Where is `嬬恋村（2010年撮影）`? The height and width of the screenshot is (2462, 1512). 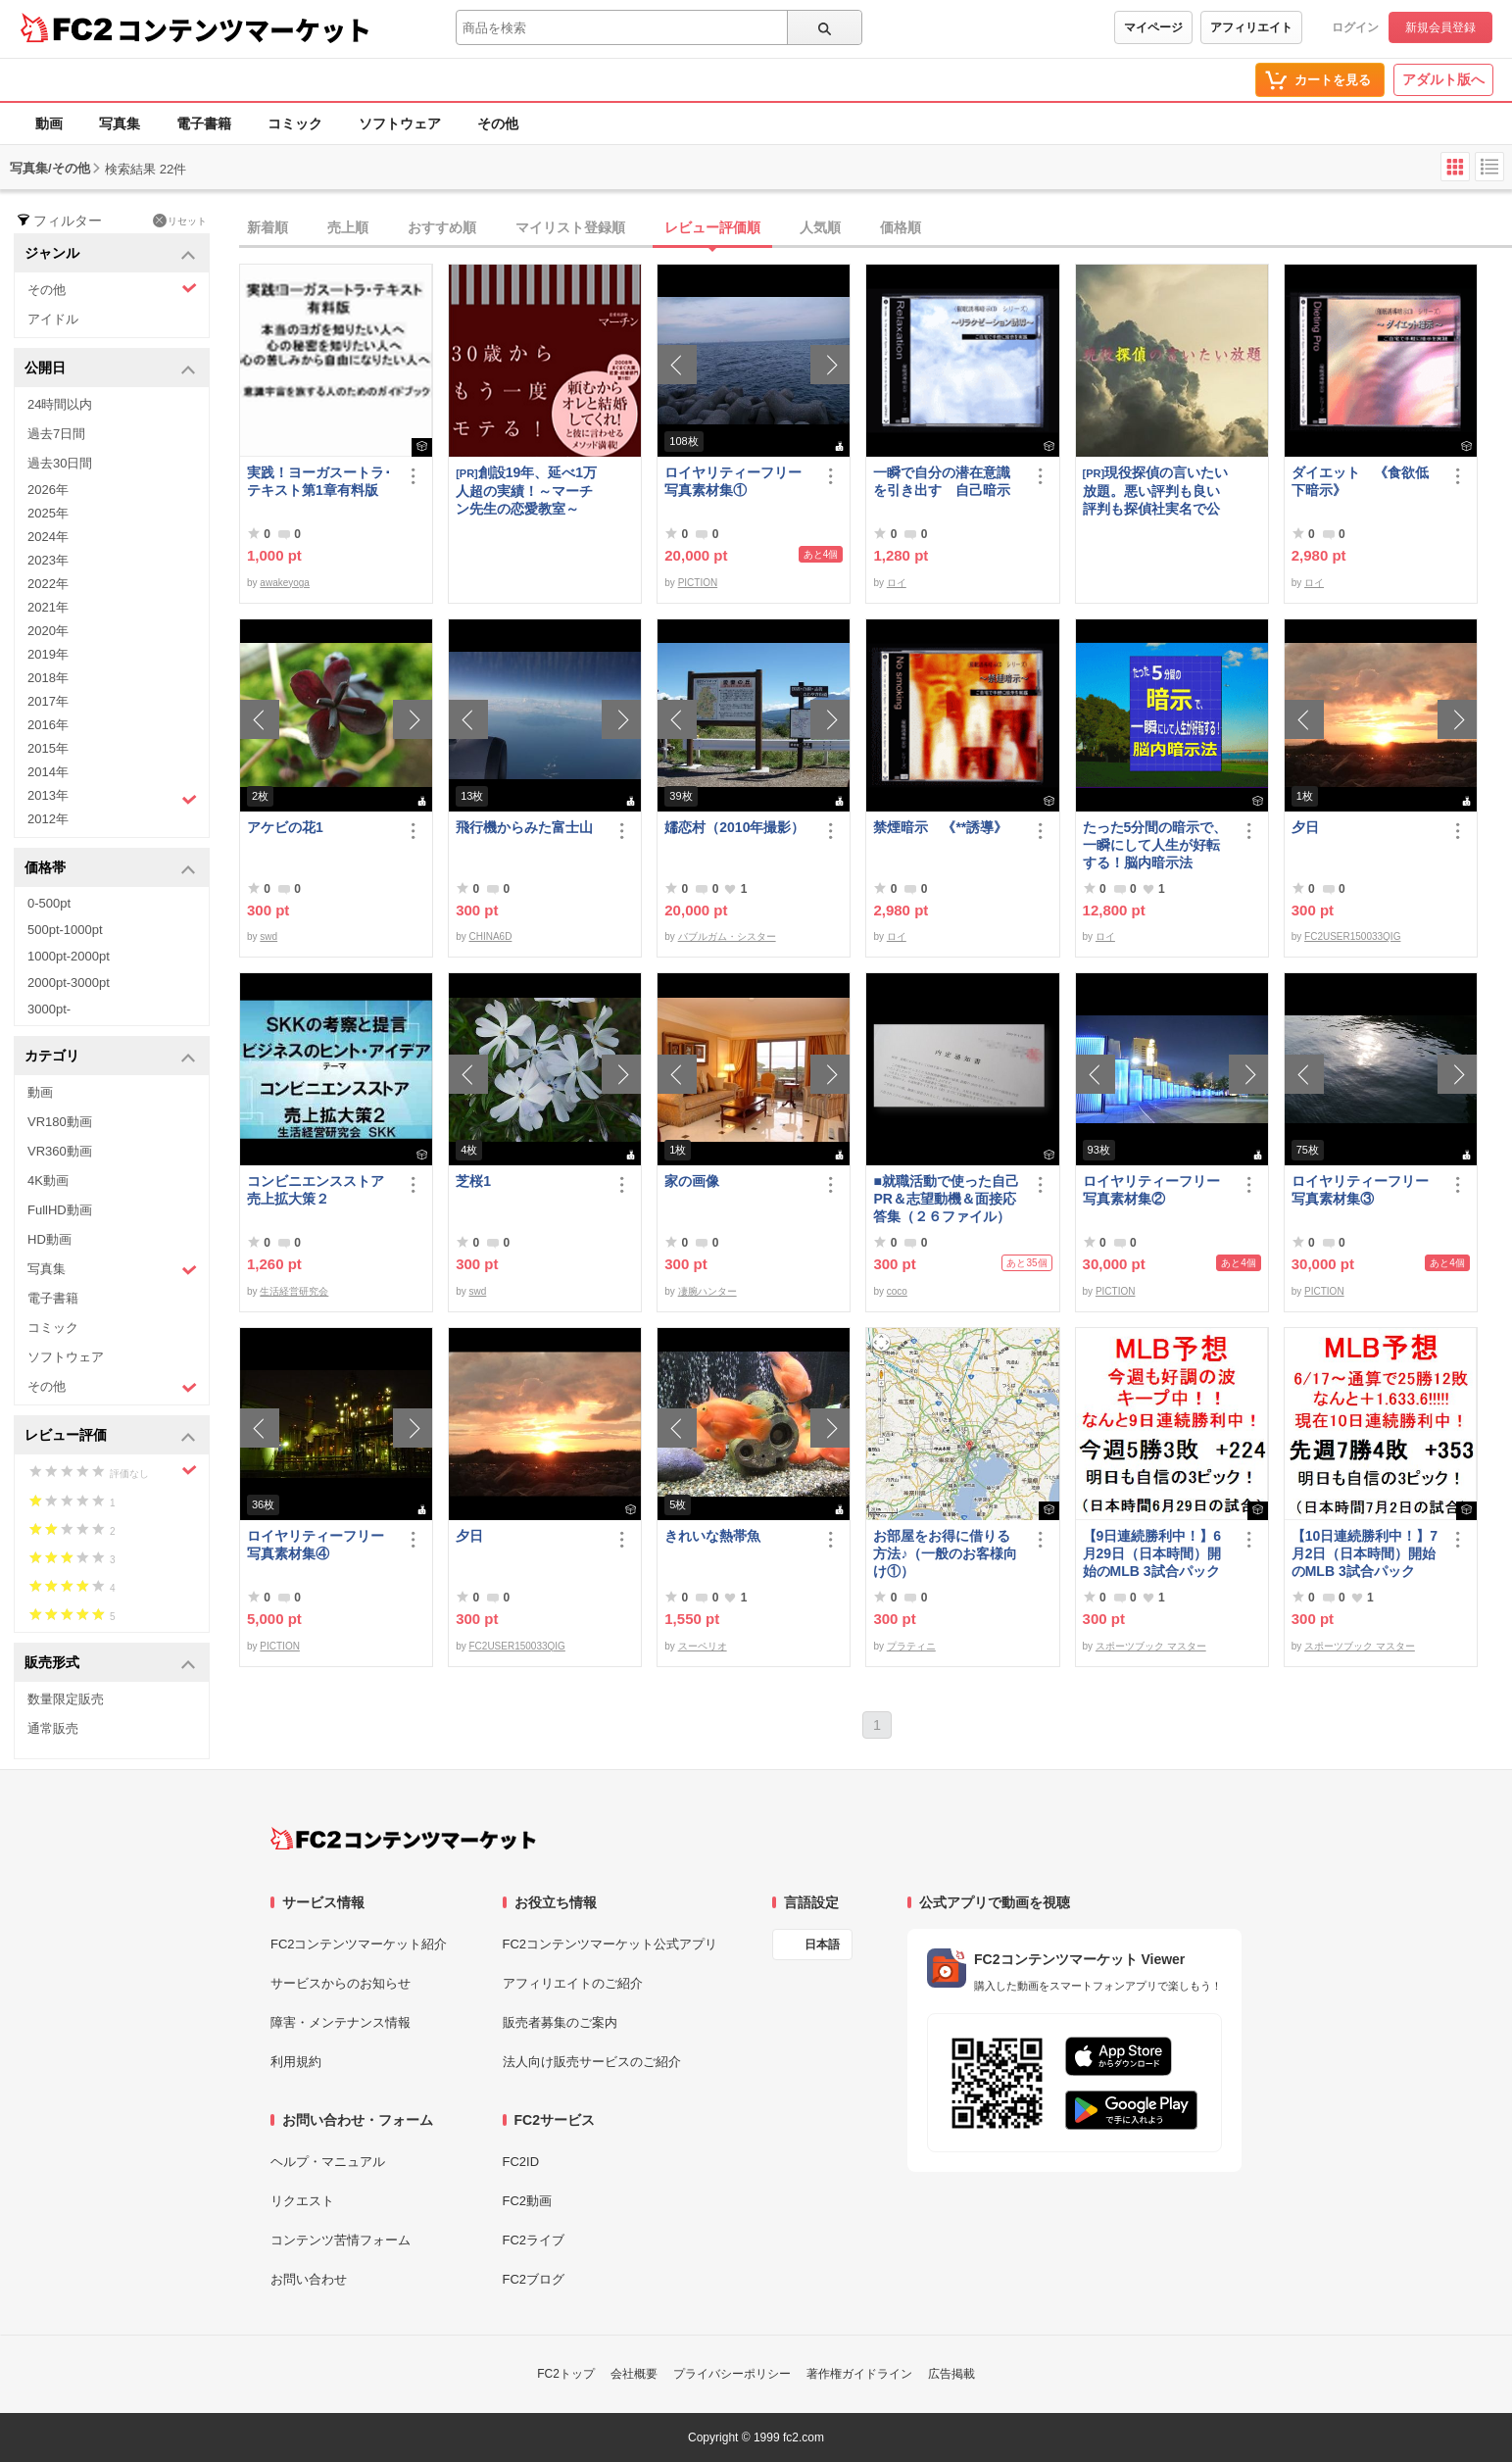 嬬恋村（2010年撮影） is located at coordinates (734, 827).